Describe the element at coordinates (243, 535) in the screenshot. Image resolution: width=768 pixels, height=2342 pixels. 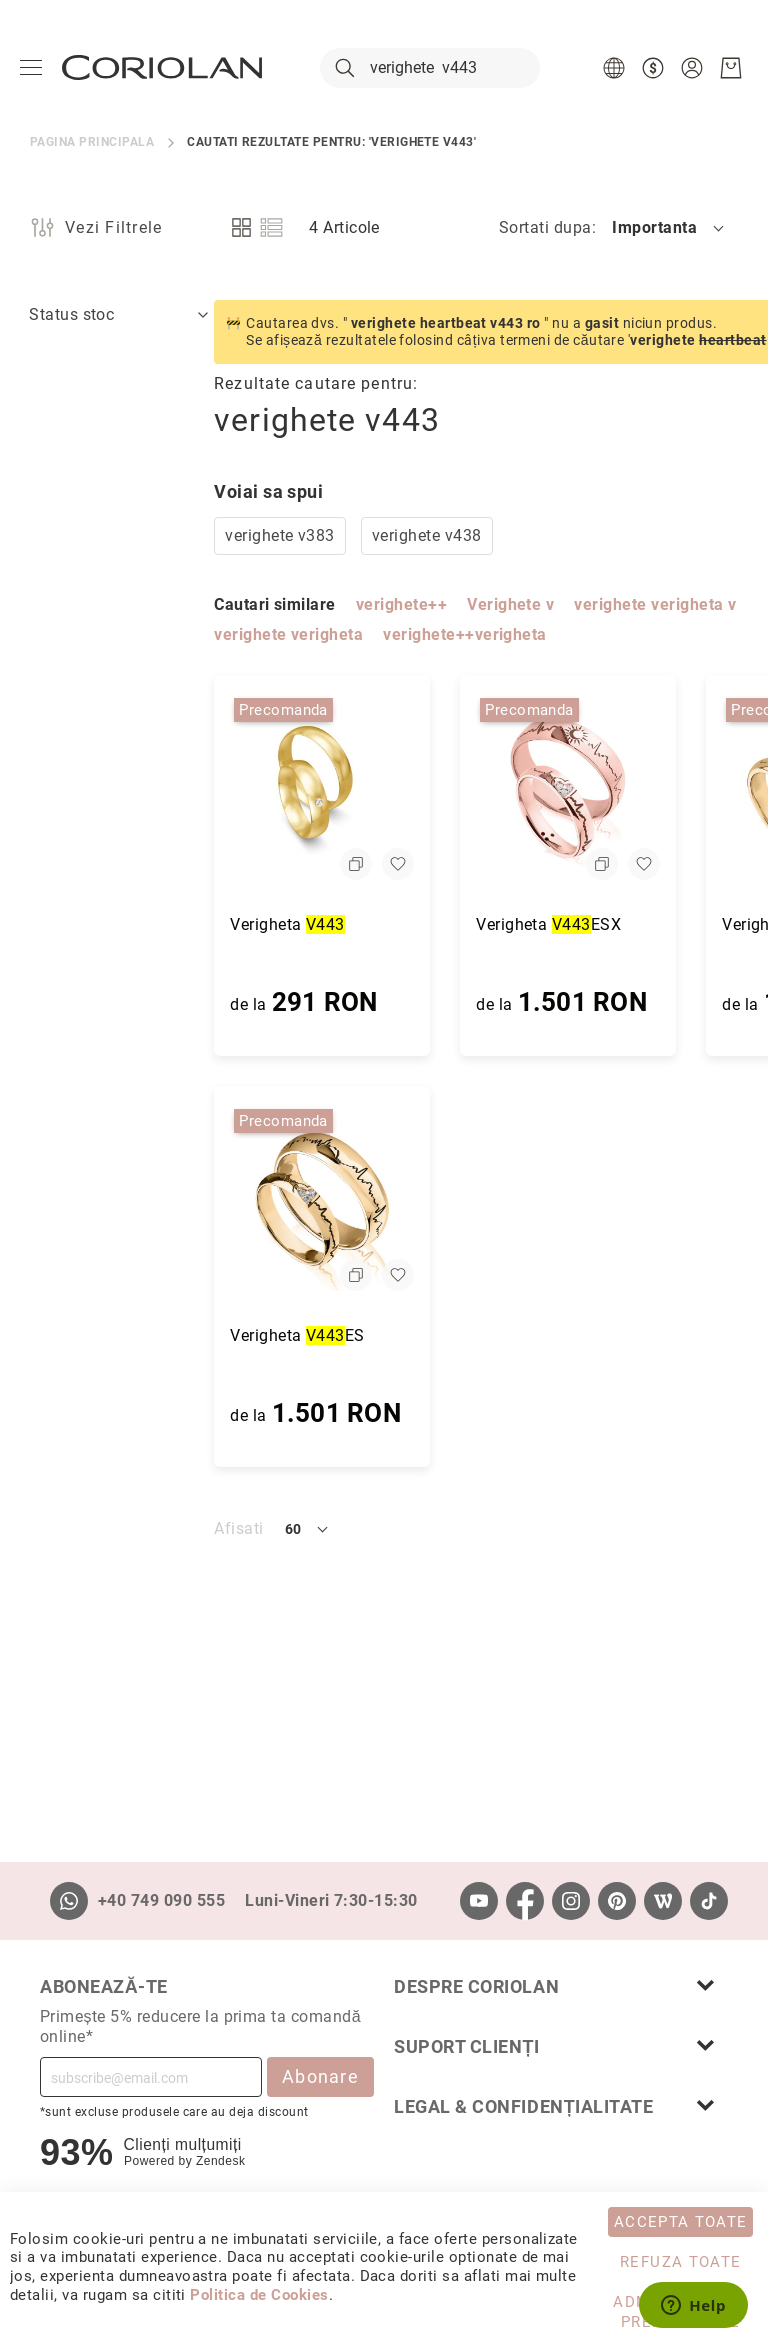
I see `verighete v438` at that location.